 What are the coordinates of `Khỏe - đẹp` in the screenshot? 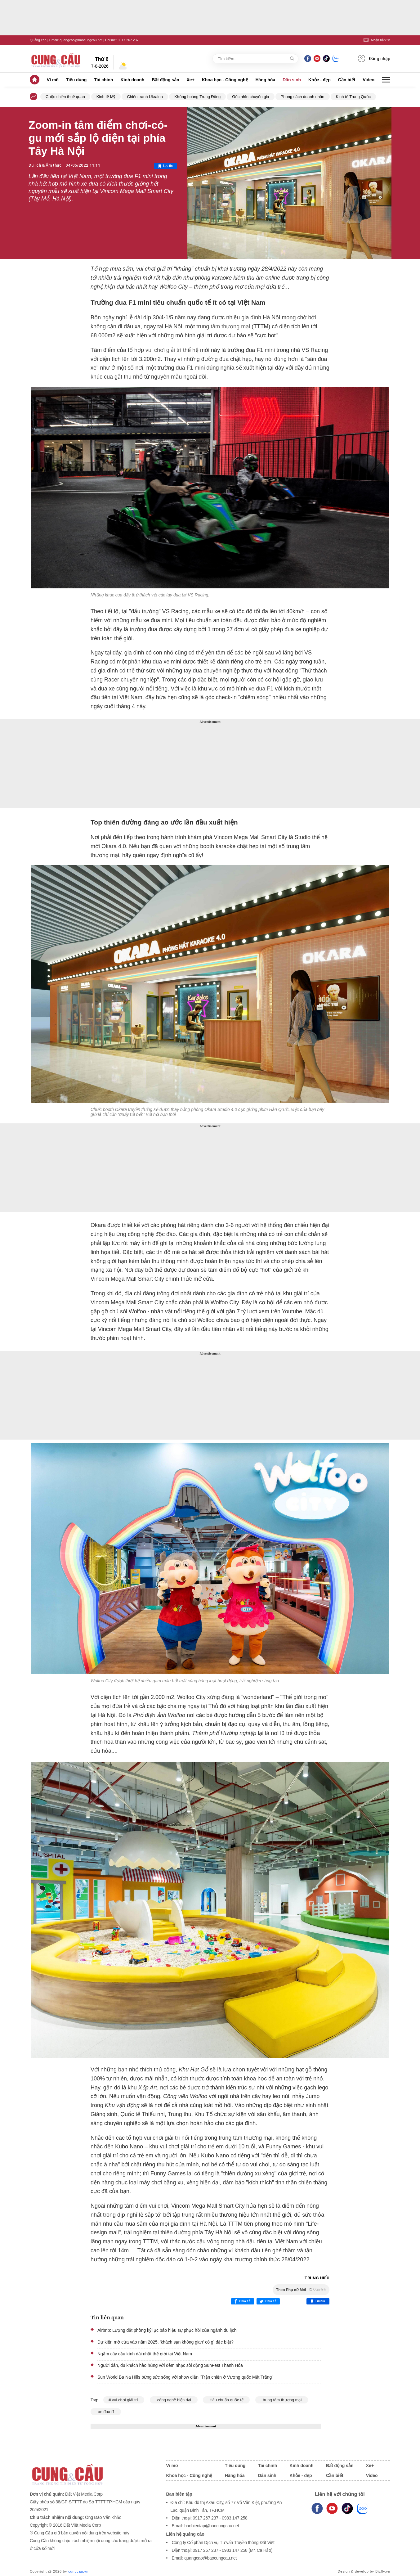 It's located at (319, 79).